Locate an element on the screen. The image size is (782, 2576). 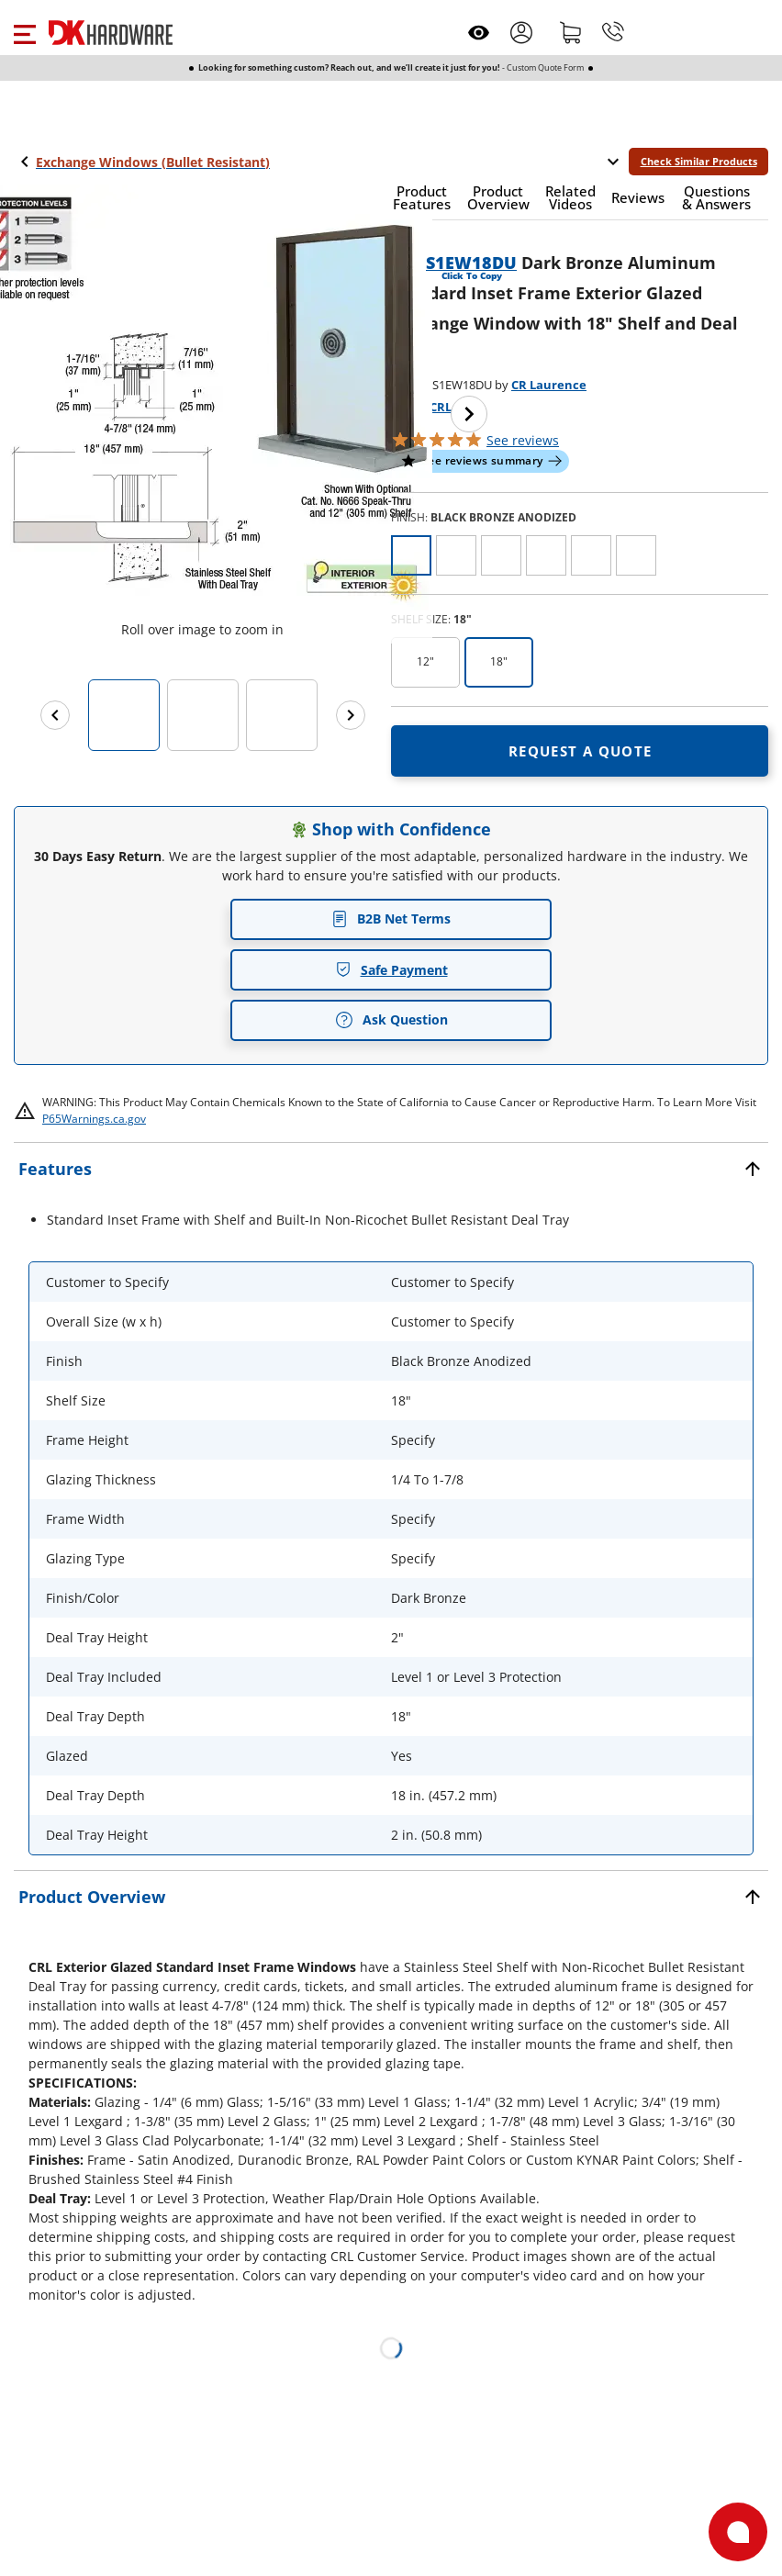
Check Similar Products is located at coordinates (699, 161).